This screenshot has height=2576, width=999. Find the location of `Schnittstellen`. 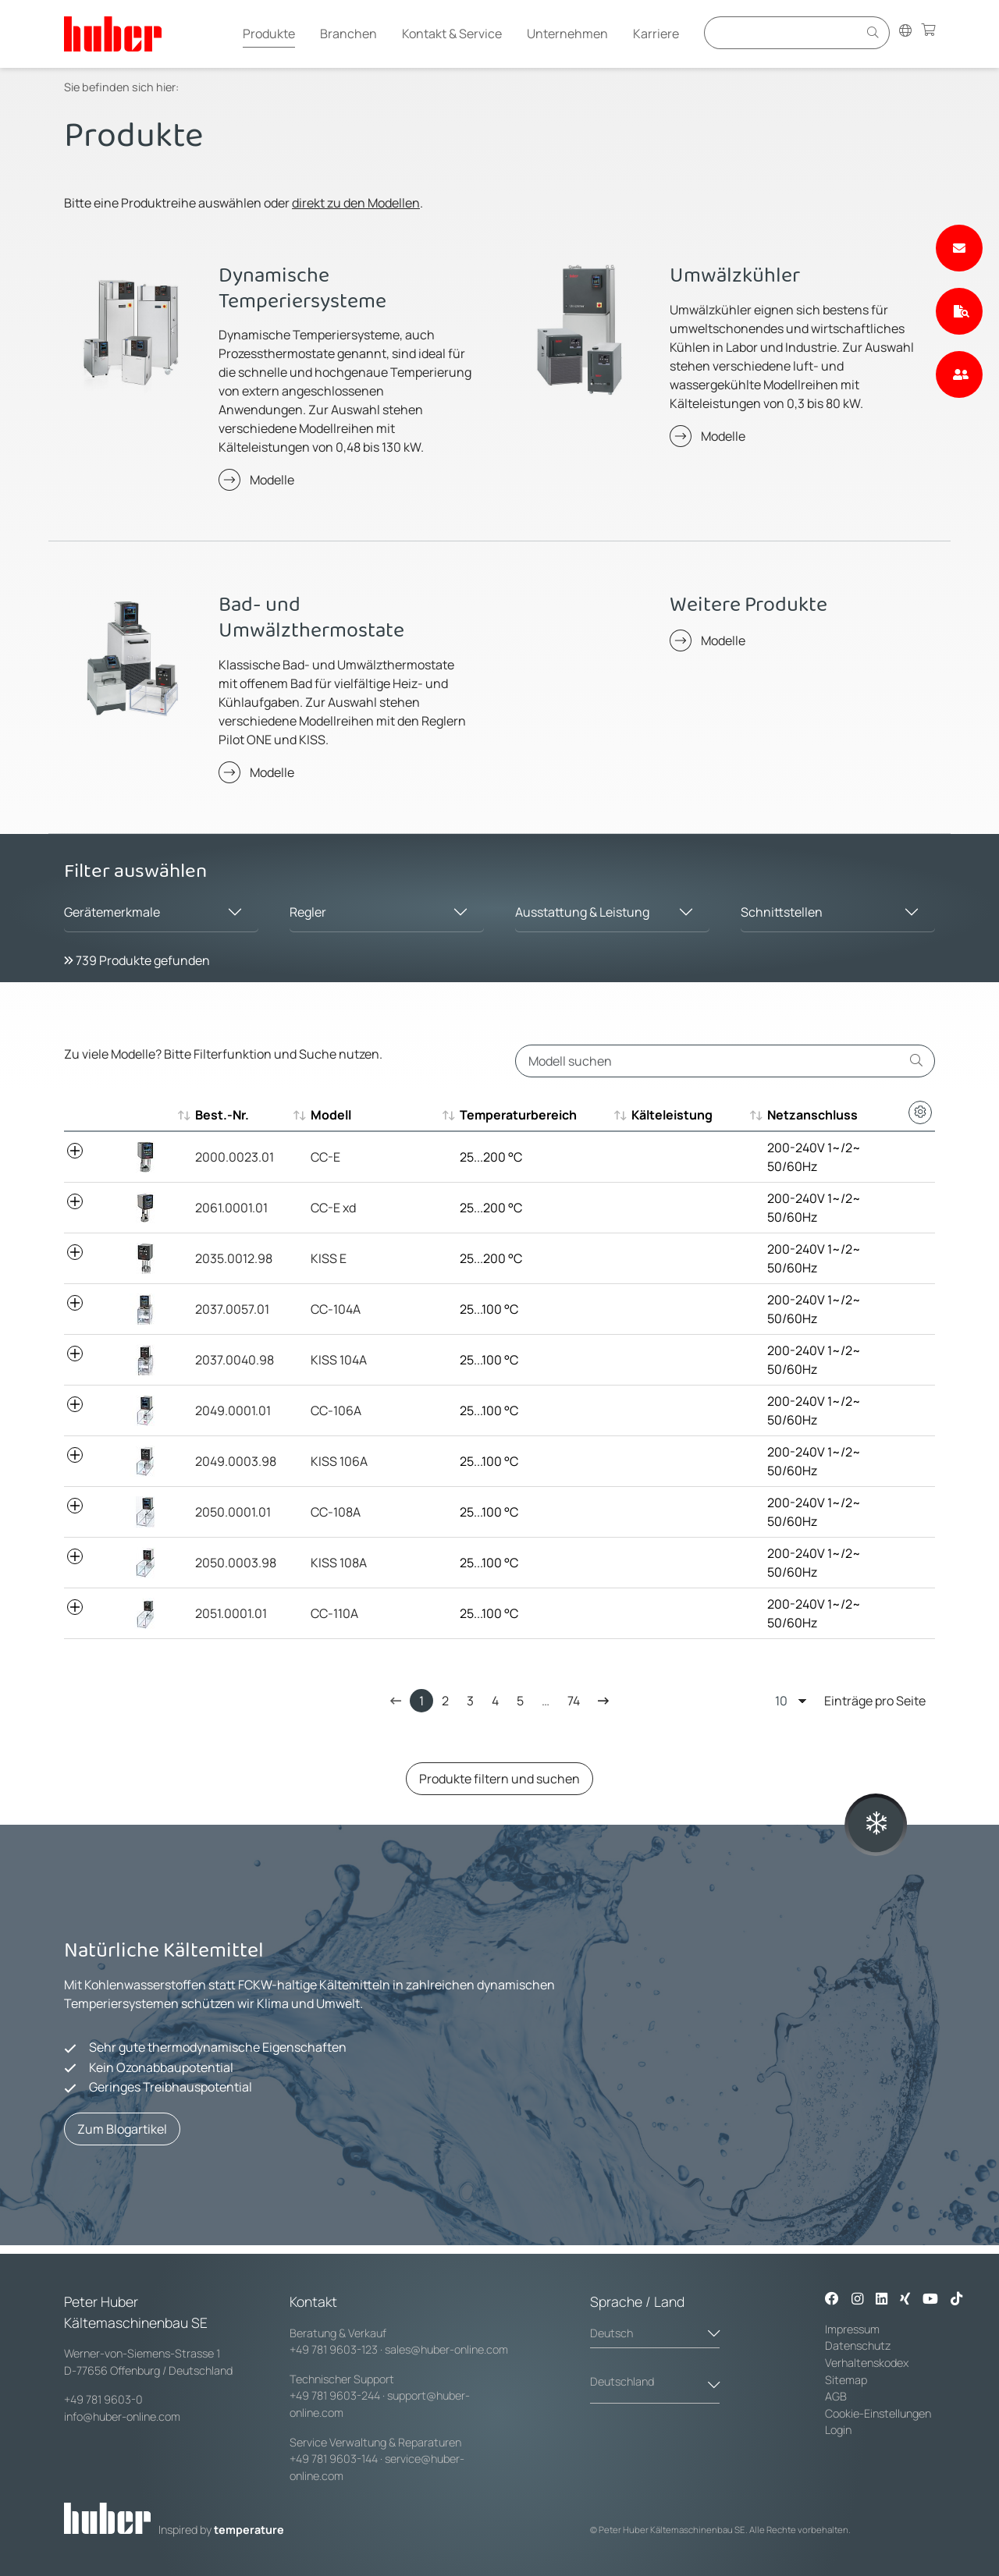

Schnittstellen is located at coordinates (782, 912).